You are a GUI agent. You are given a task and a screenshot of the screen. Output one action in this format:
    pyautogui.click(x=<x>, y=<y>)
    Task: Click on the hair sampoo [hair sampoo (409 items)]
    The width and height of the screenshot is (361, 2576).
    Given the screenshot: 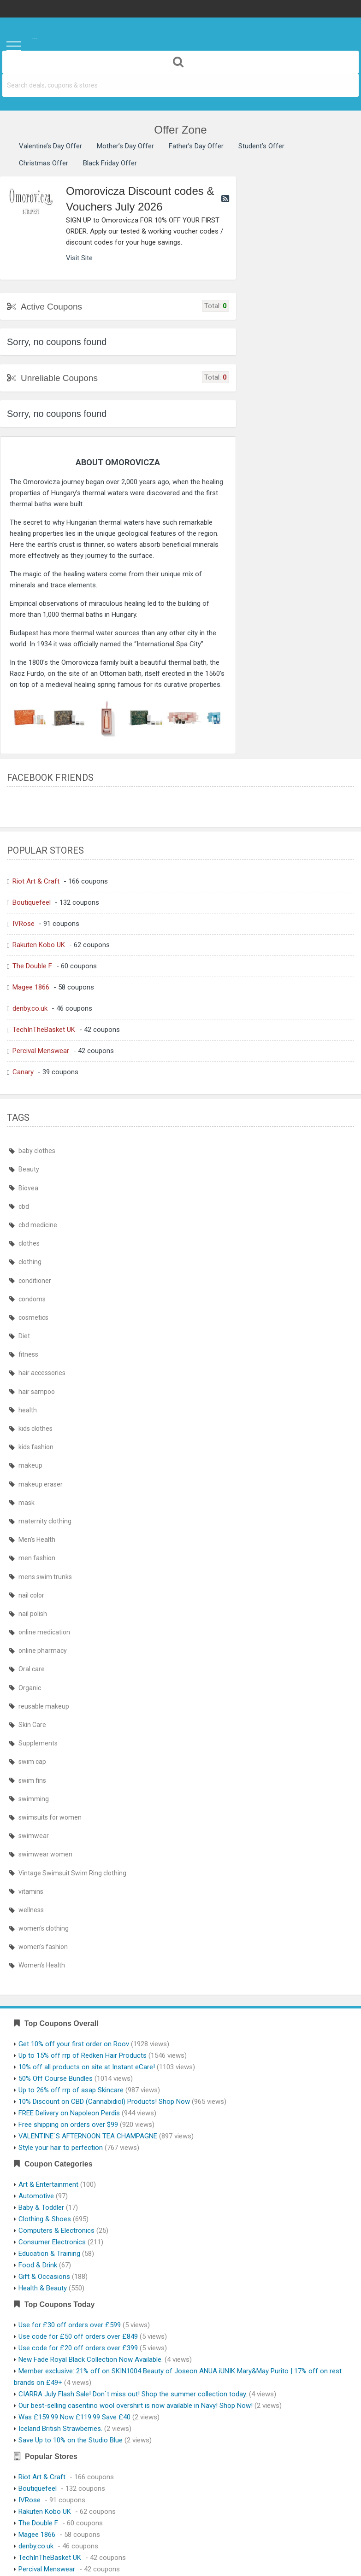 What is the action you would take?
    pyautogui.click(x=36, y=1391)
    